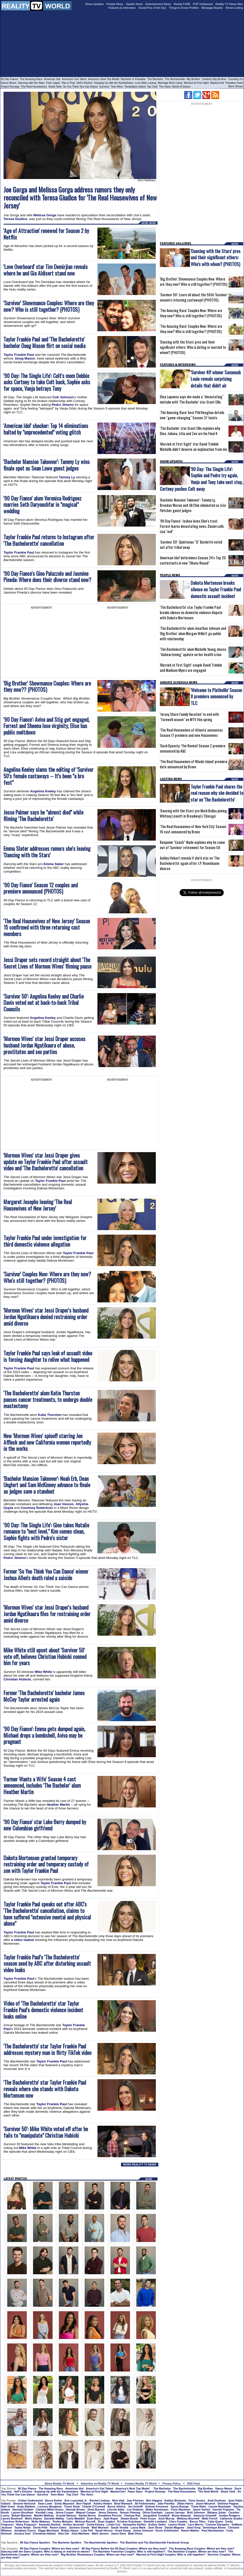 This screenshot has height=2576, width=244. What do you see at coordinates (201, 2548) in the screenshot?
I see `The Amazing Race Couples: Where are they now?` at bounding box center [201, 2548].